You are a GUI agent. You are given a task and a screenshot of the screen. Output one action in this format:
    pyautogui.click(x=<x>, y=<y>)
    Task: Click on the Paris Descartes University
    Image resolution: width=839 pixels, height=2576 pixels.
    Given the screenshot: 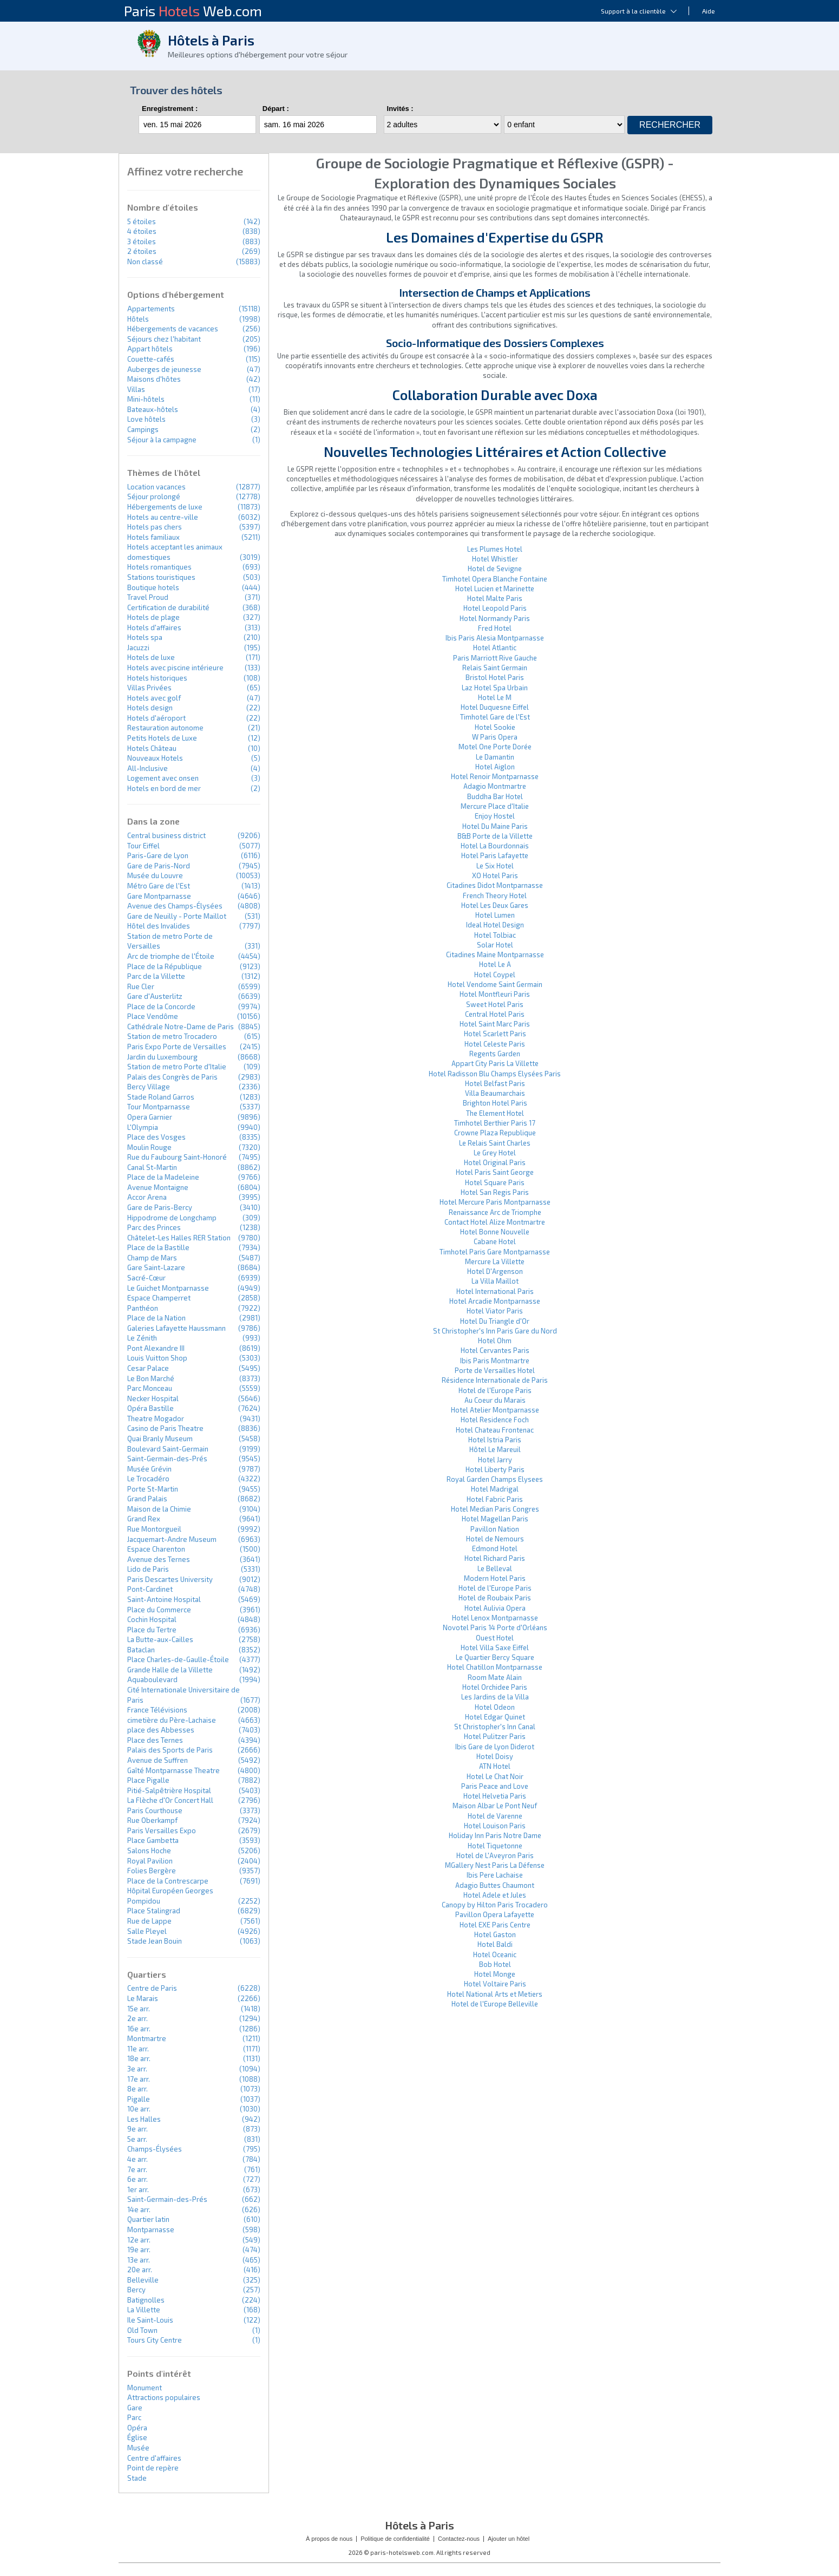 What is the action you would take?
    pyautogui.click(x=170, y=1579)
    